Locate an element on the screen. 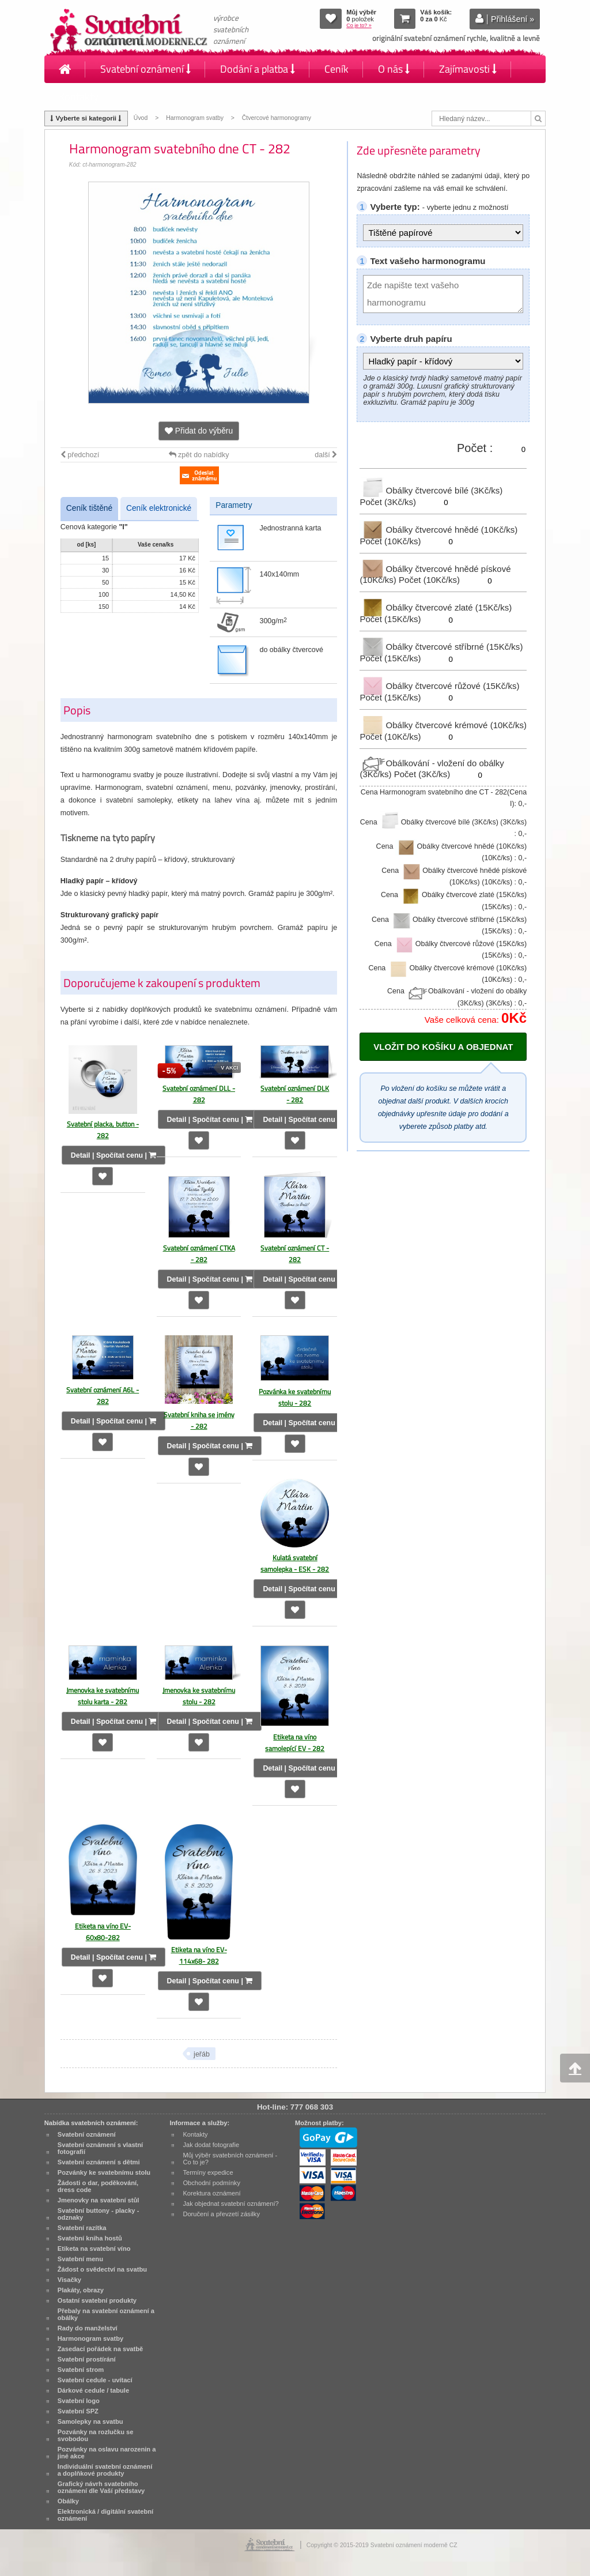 This screenshot has height=2576, width=590. Harmonogram svatby is located at coordinates (195, 118).